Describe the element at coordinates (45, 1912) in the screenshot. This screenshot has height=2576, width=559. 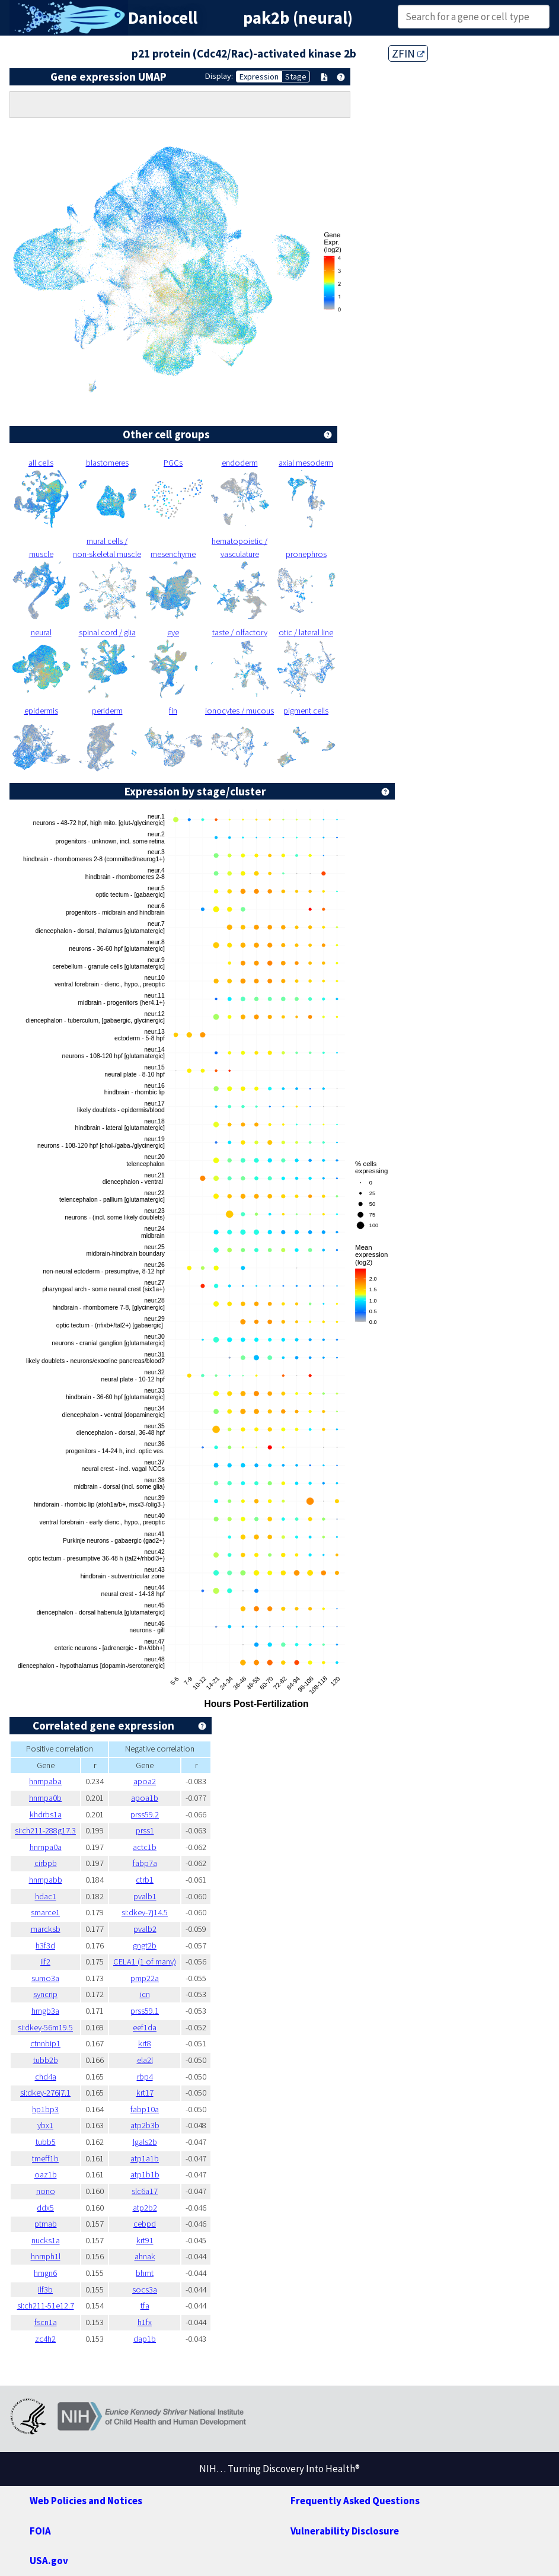
I see `smarce1` at that location.